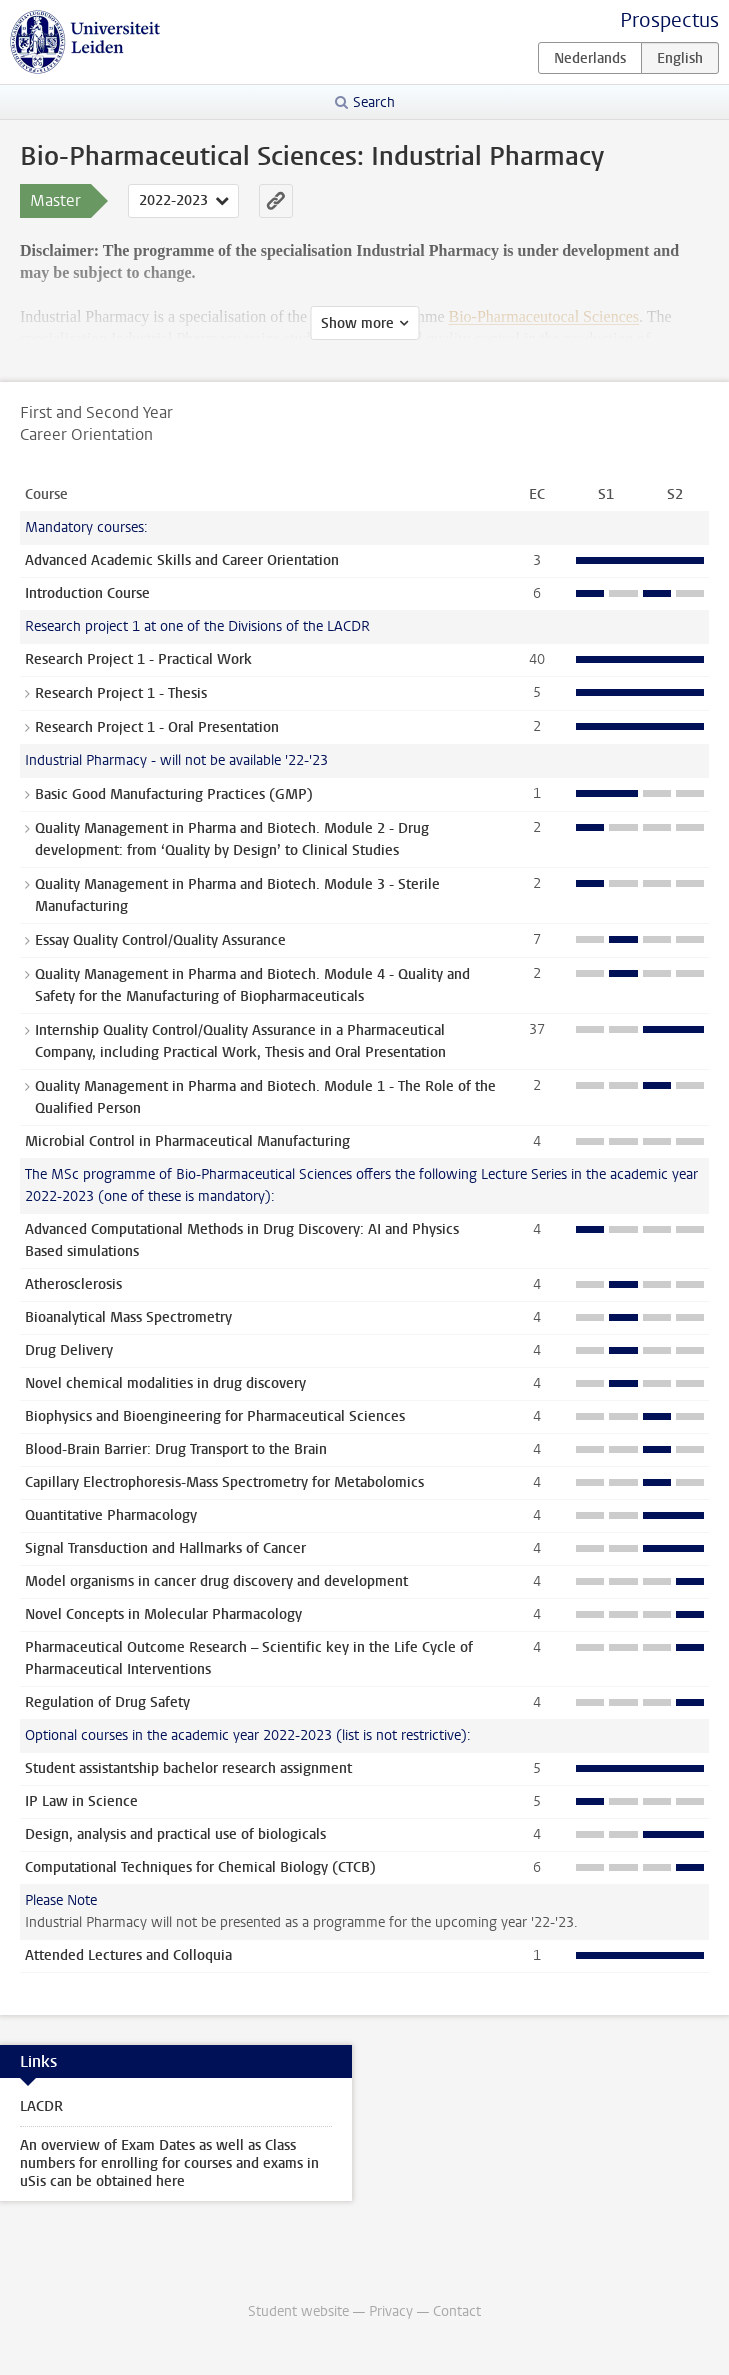 Image resolution: width=729 pixels, height=2375 pixels. I want to click on Quantitative Pharmacology, so click(111, 1515).